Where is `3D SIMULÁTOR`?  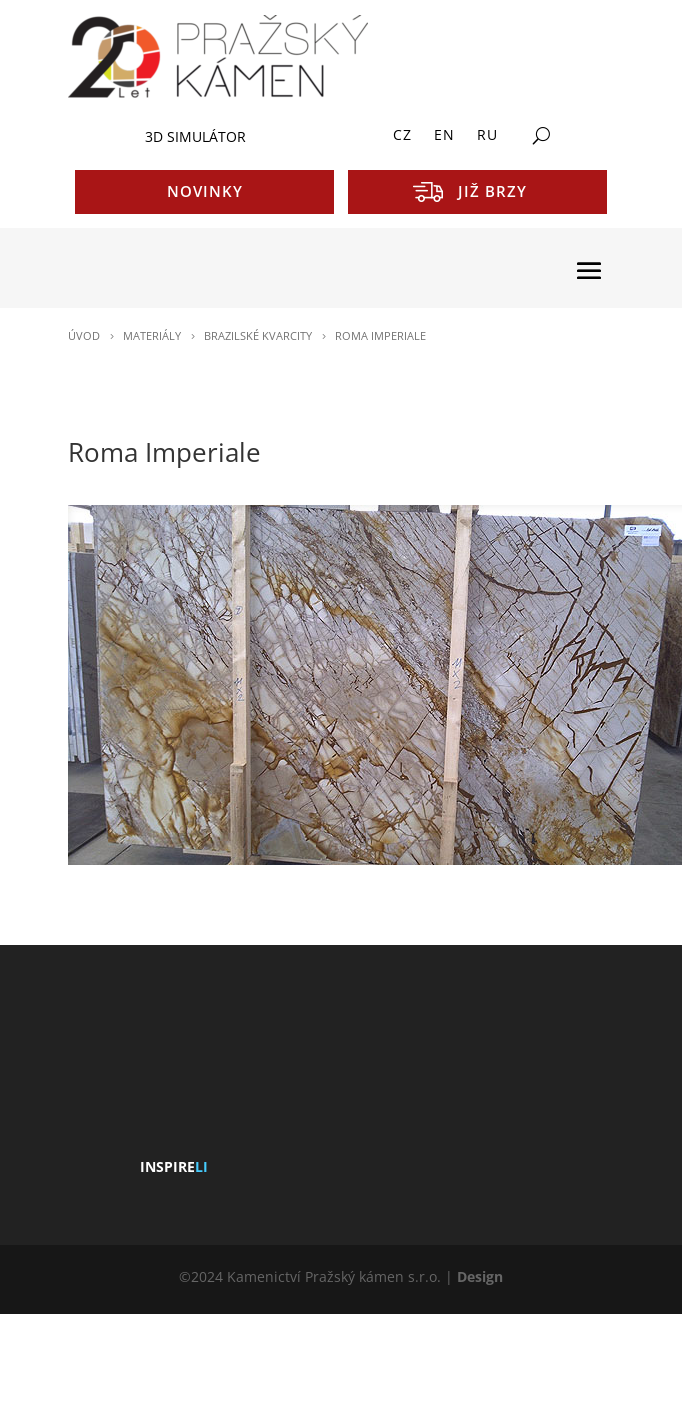
3D SIMULÁTOR is located at coordinates (195, 136).